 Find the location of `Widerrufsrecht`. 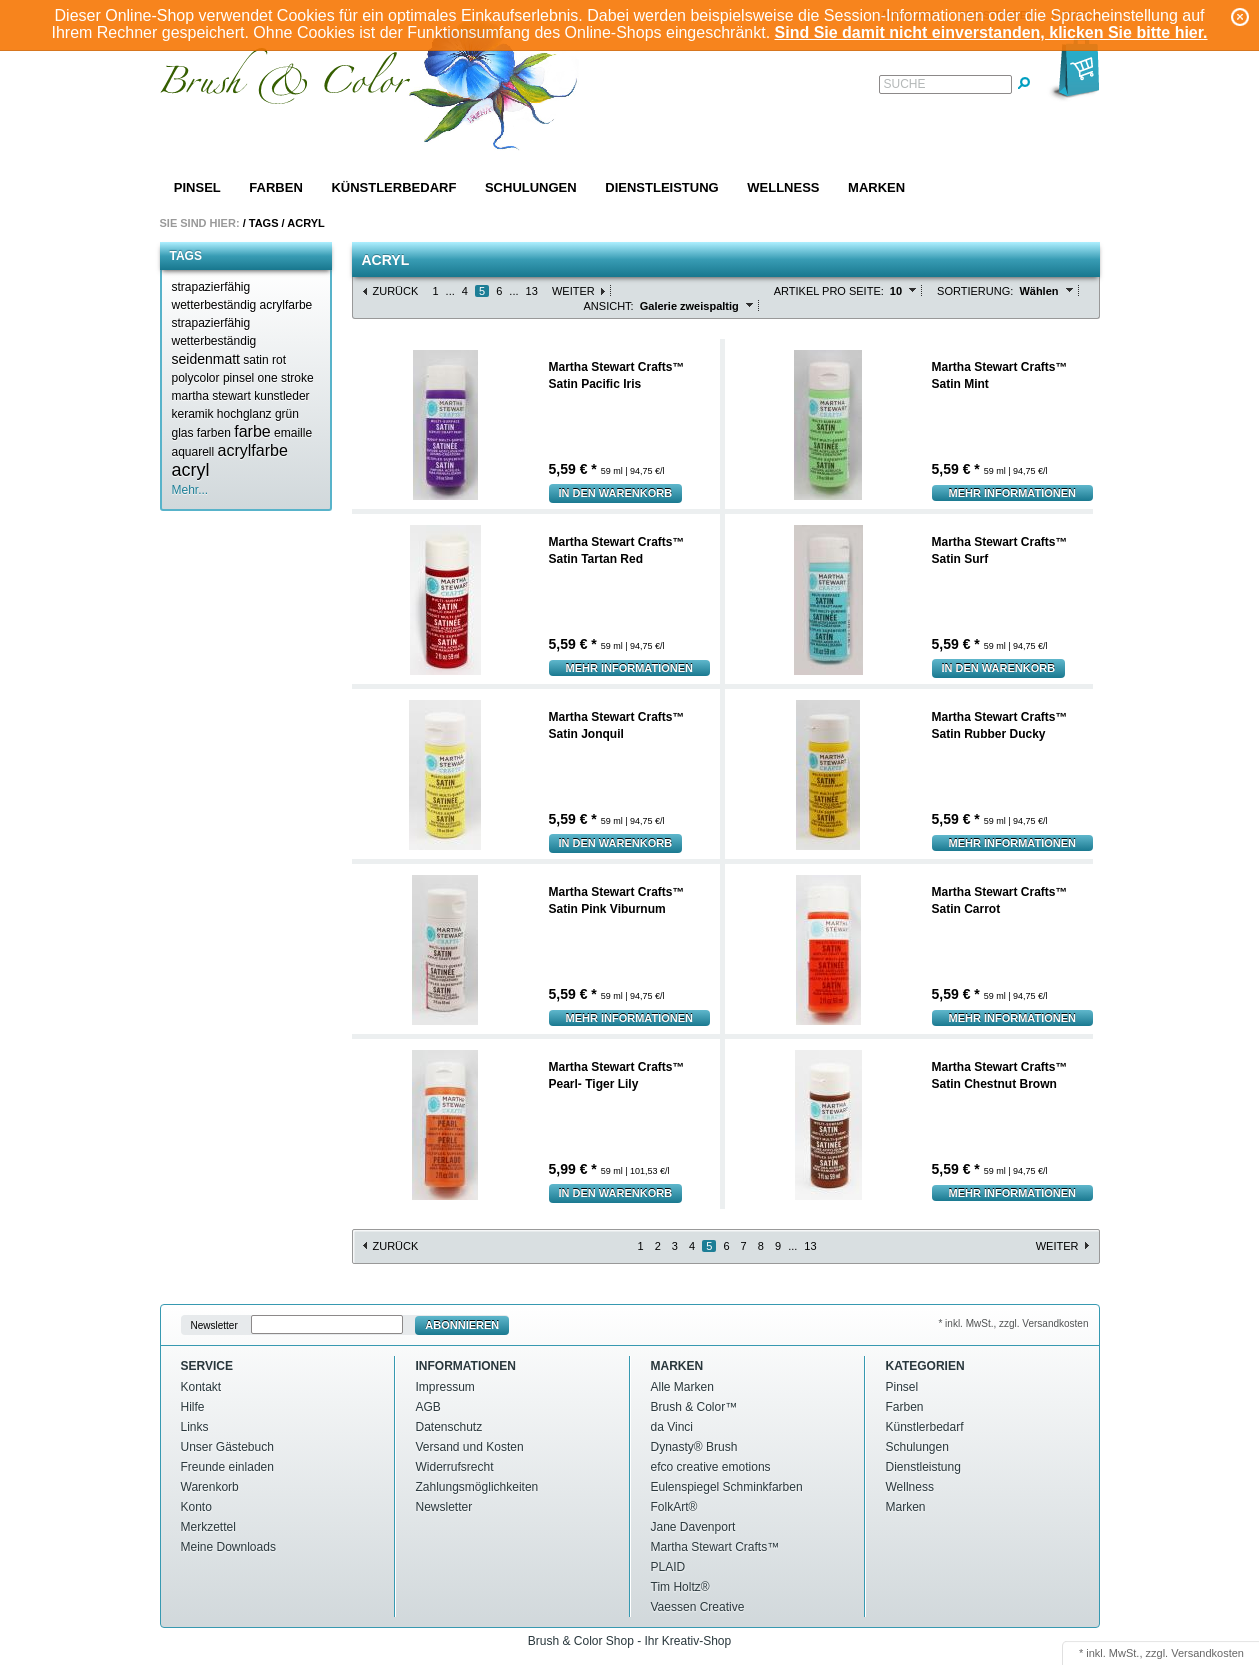

Widerrufsrecht is located at coordinates (455, 1467).